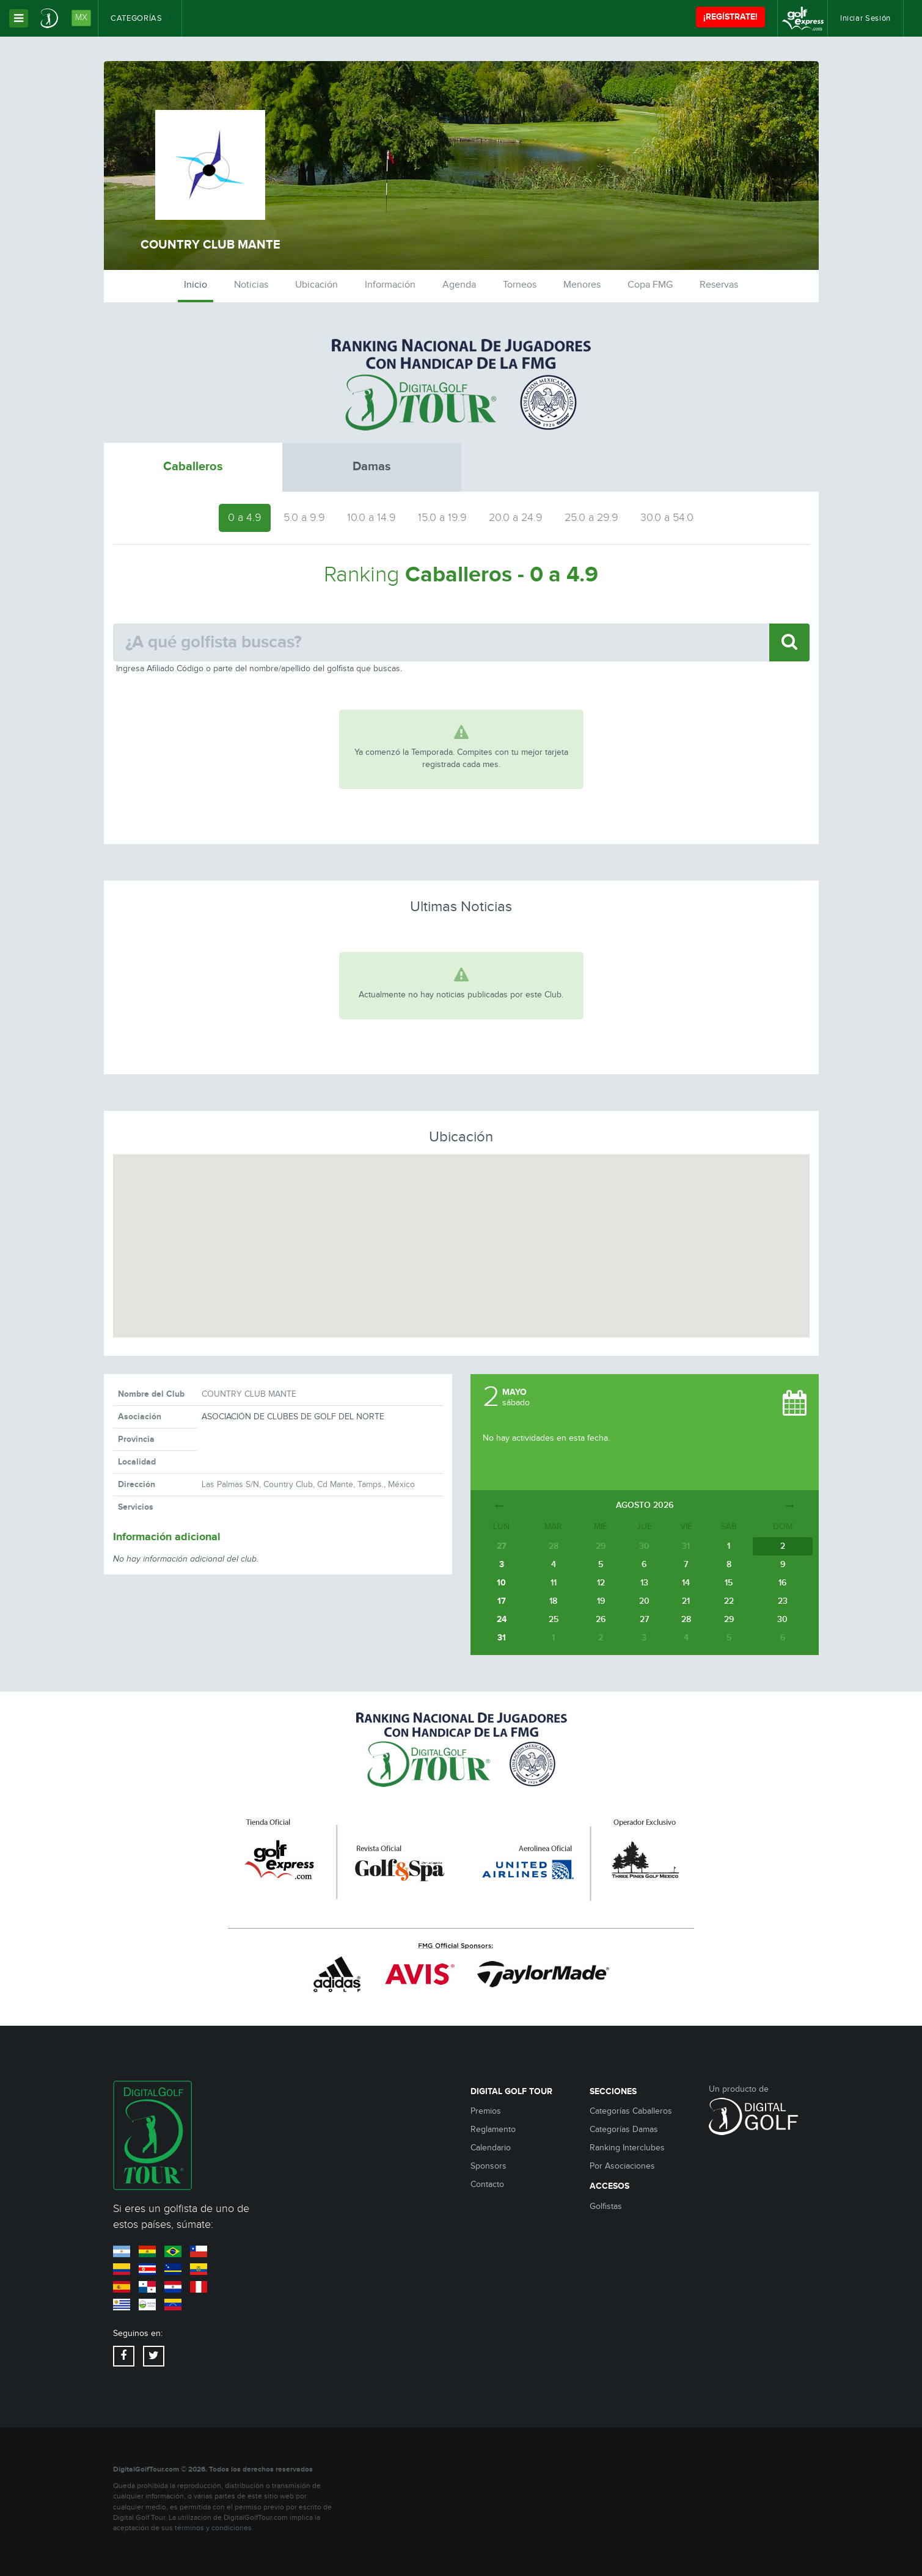  Describe the element at coordinates (195, 285) in the screenshot. I see `Inicio` at that location.